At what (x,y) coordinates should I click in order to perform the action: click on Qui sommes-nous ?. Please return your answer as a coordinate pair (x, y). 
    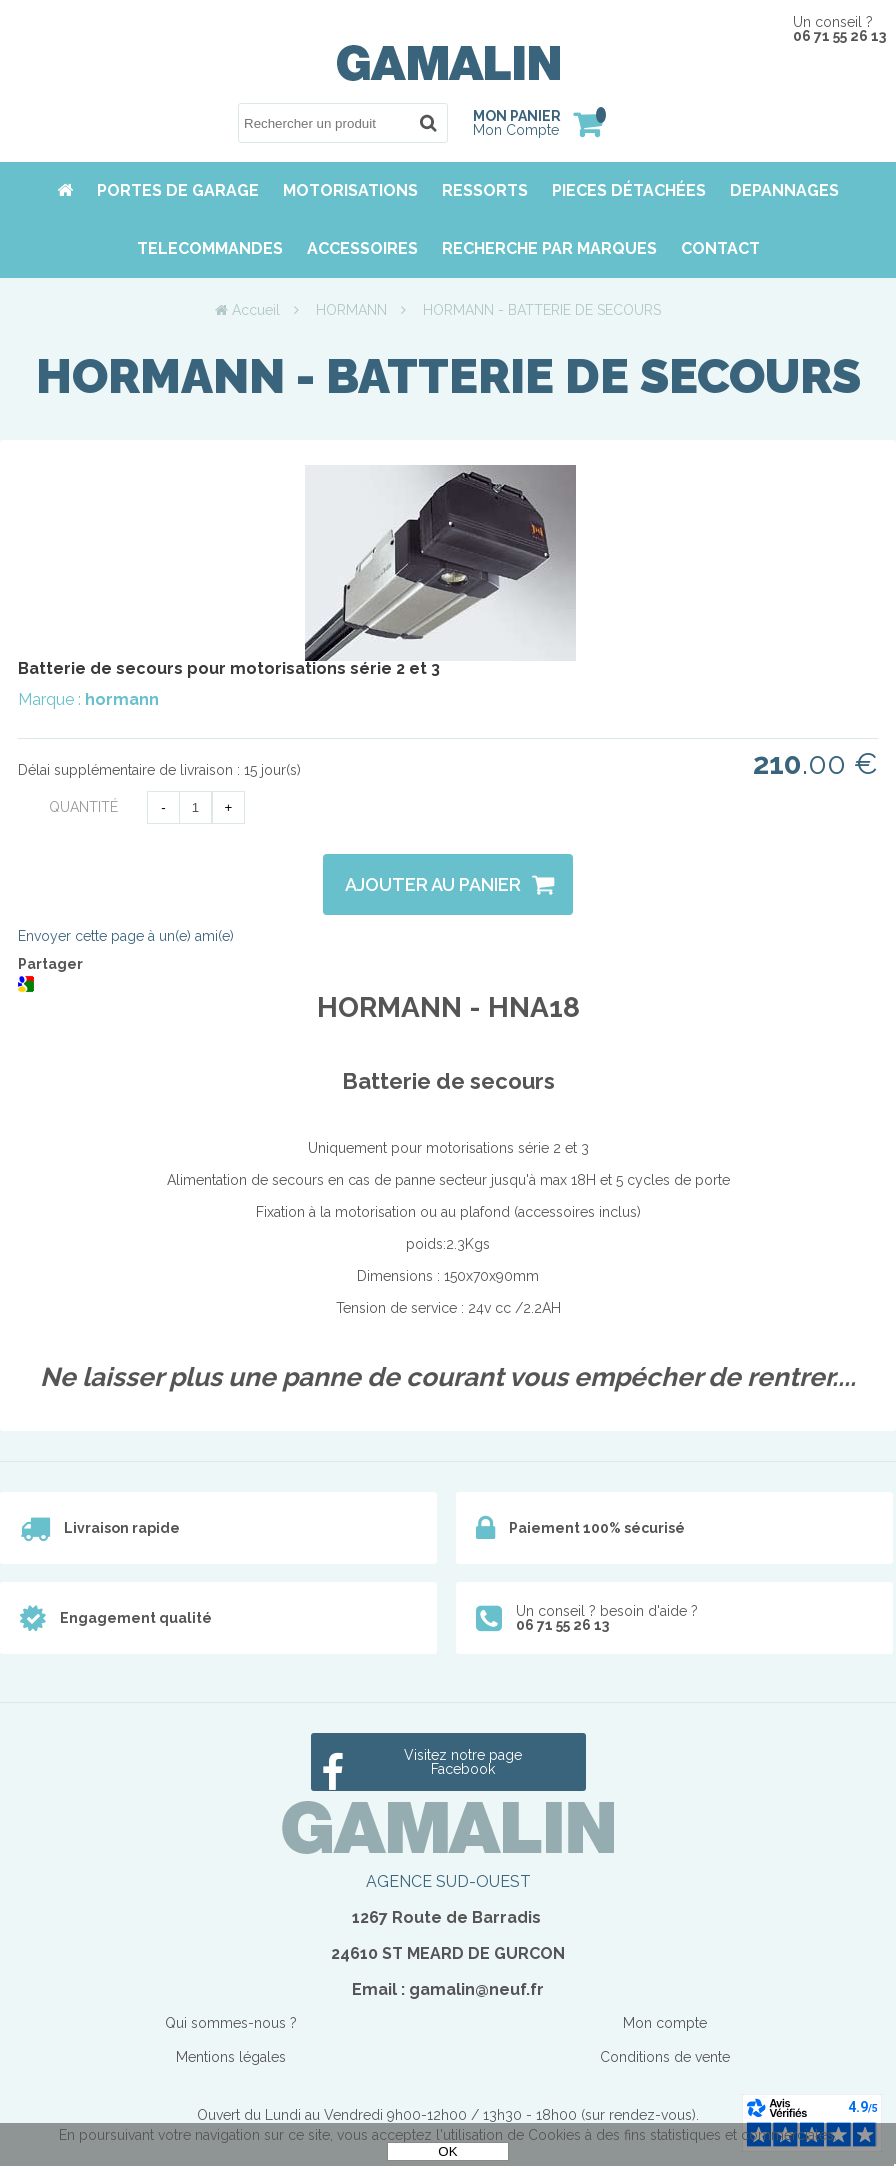
    Looking at the image, I should click on (231, 2023).